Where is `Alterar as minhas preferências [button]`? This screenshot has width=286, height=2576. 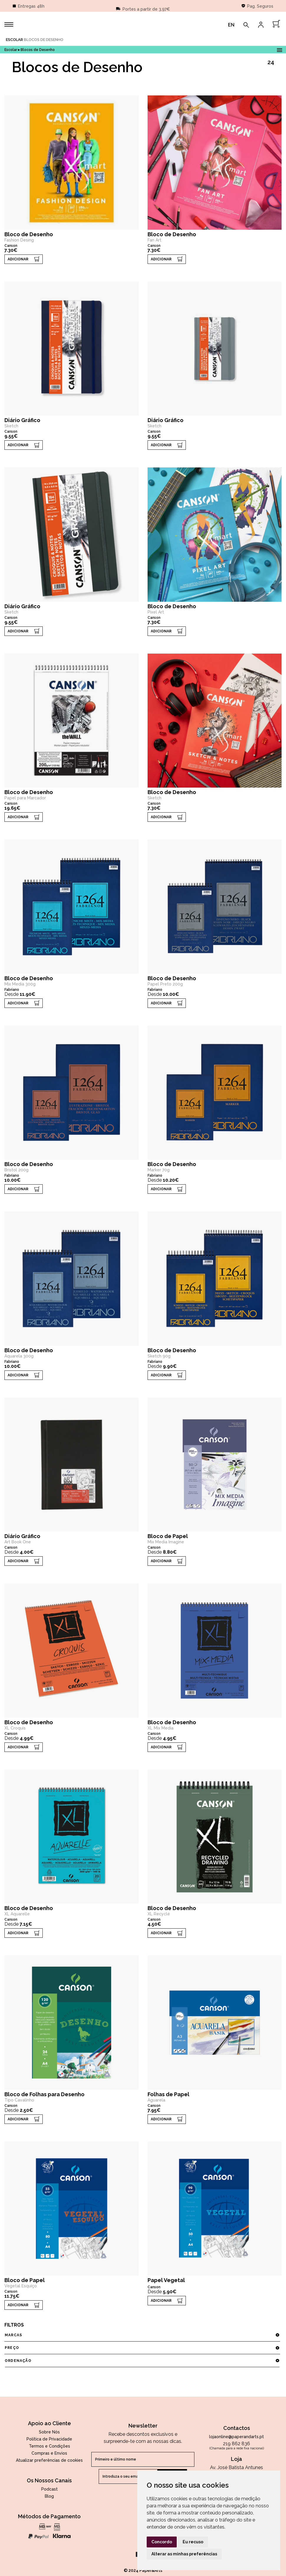 Alterar as minhas preferências [button] is located at coordinates (184, 2554).